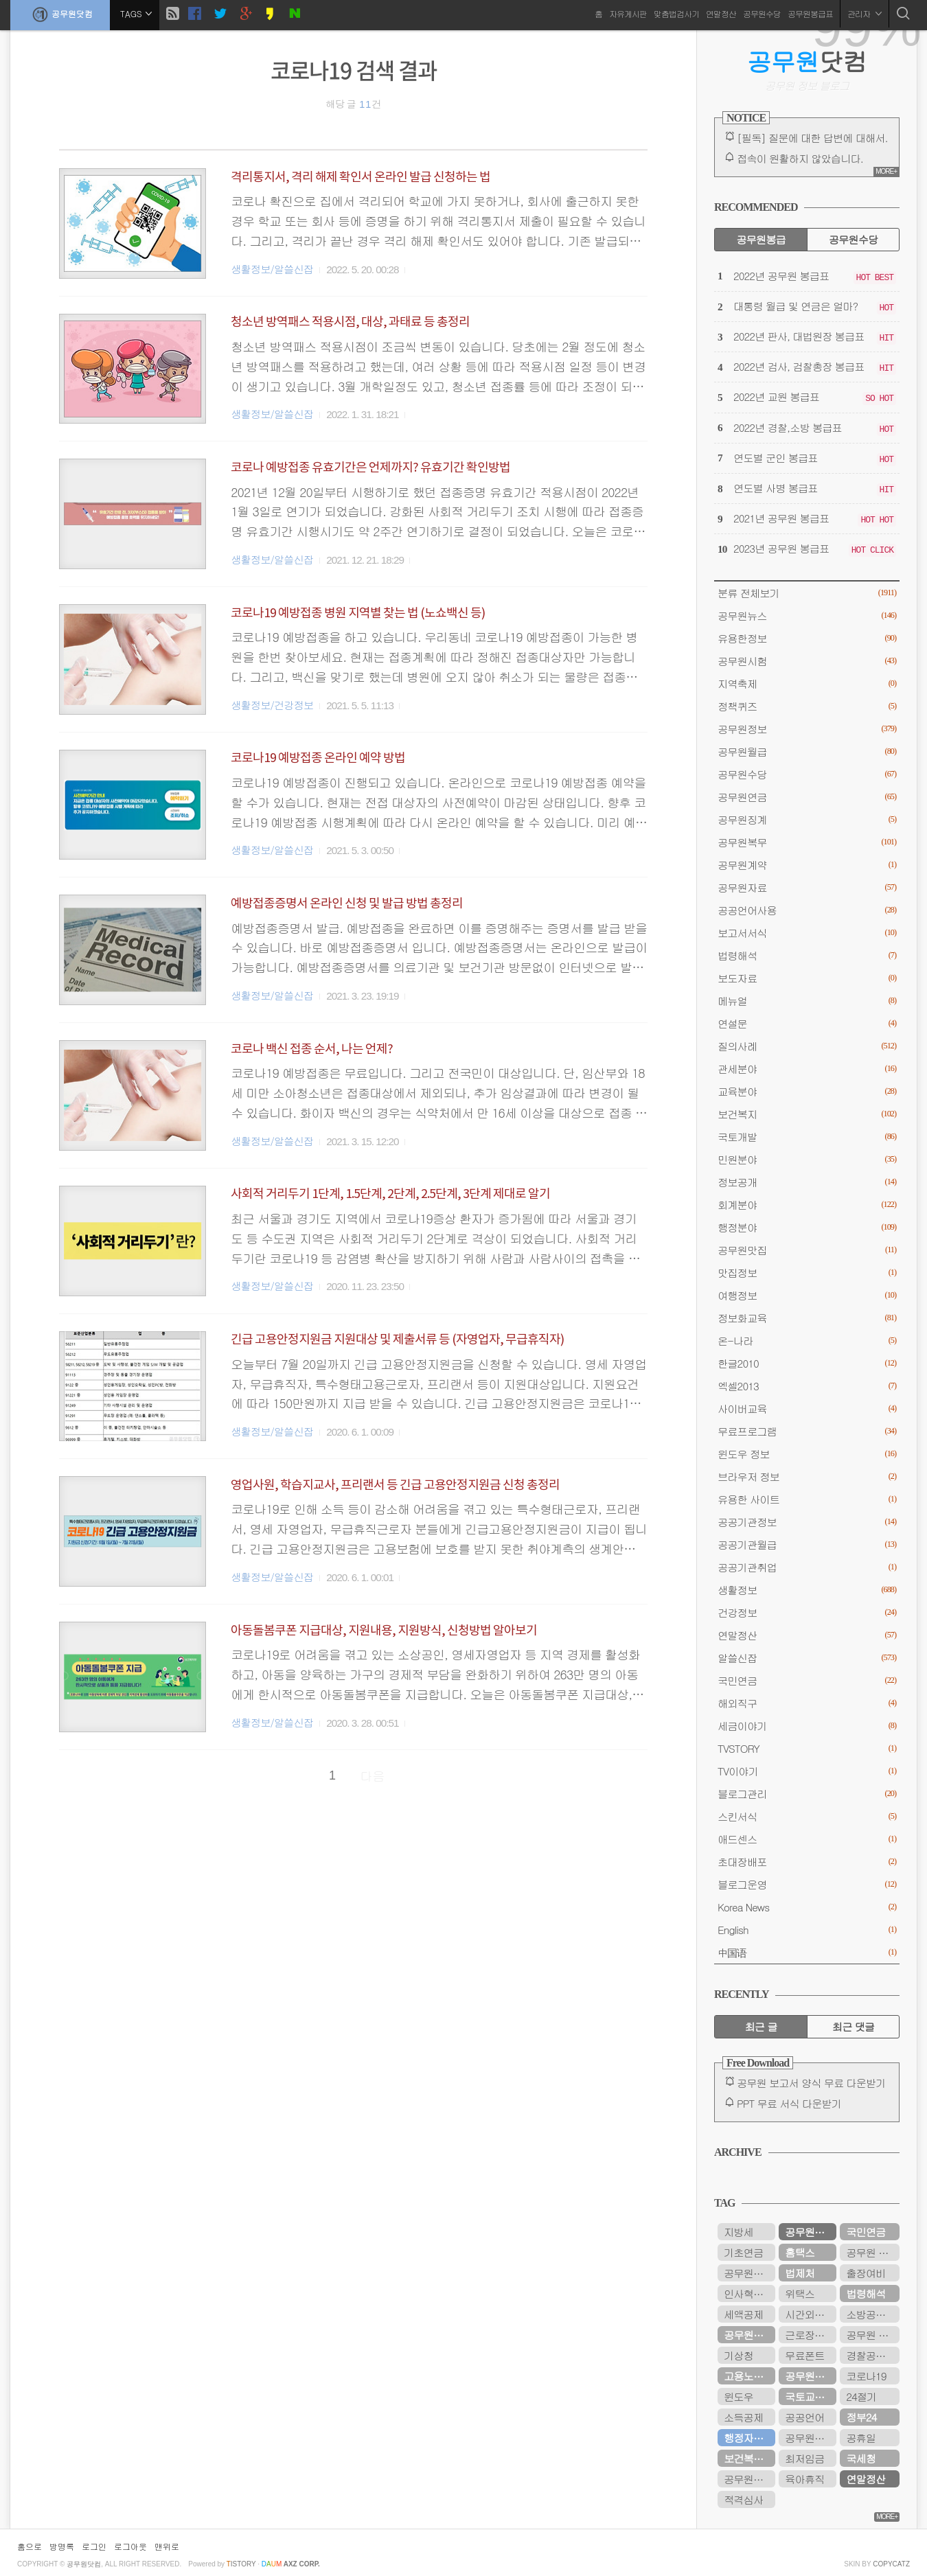  I want to click on 공무원정보, so click(807, 728).